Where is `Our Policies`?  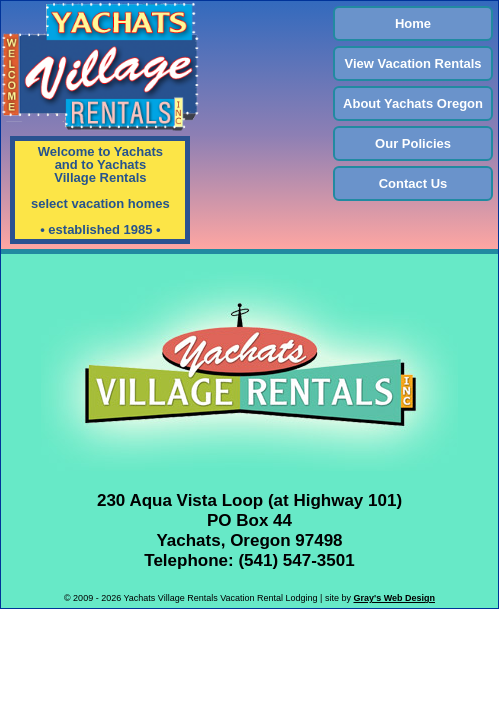 Our Policies is located at coordinates (413, 143).